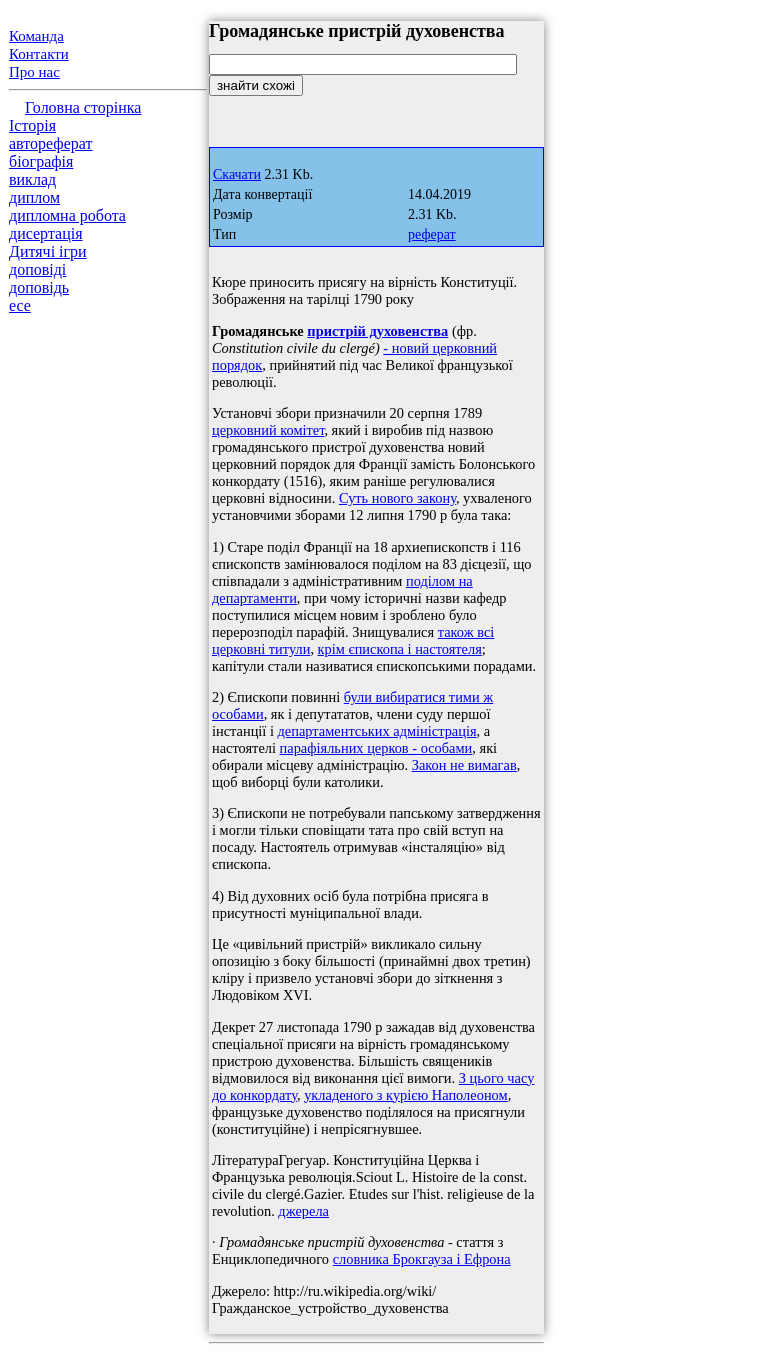  I want to click on крім єпископа і настоятеля, so click(400, 649).